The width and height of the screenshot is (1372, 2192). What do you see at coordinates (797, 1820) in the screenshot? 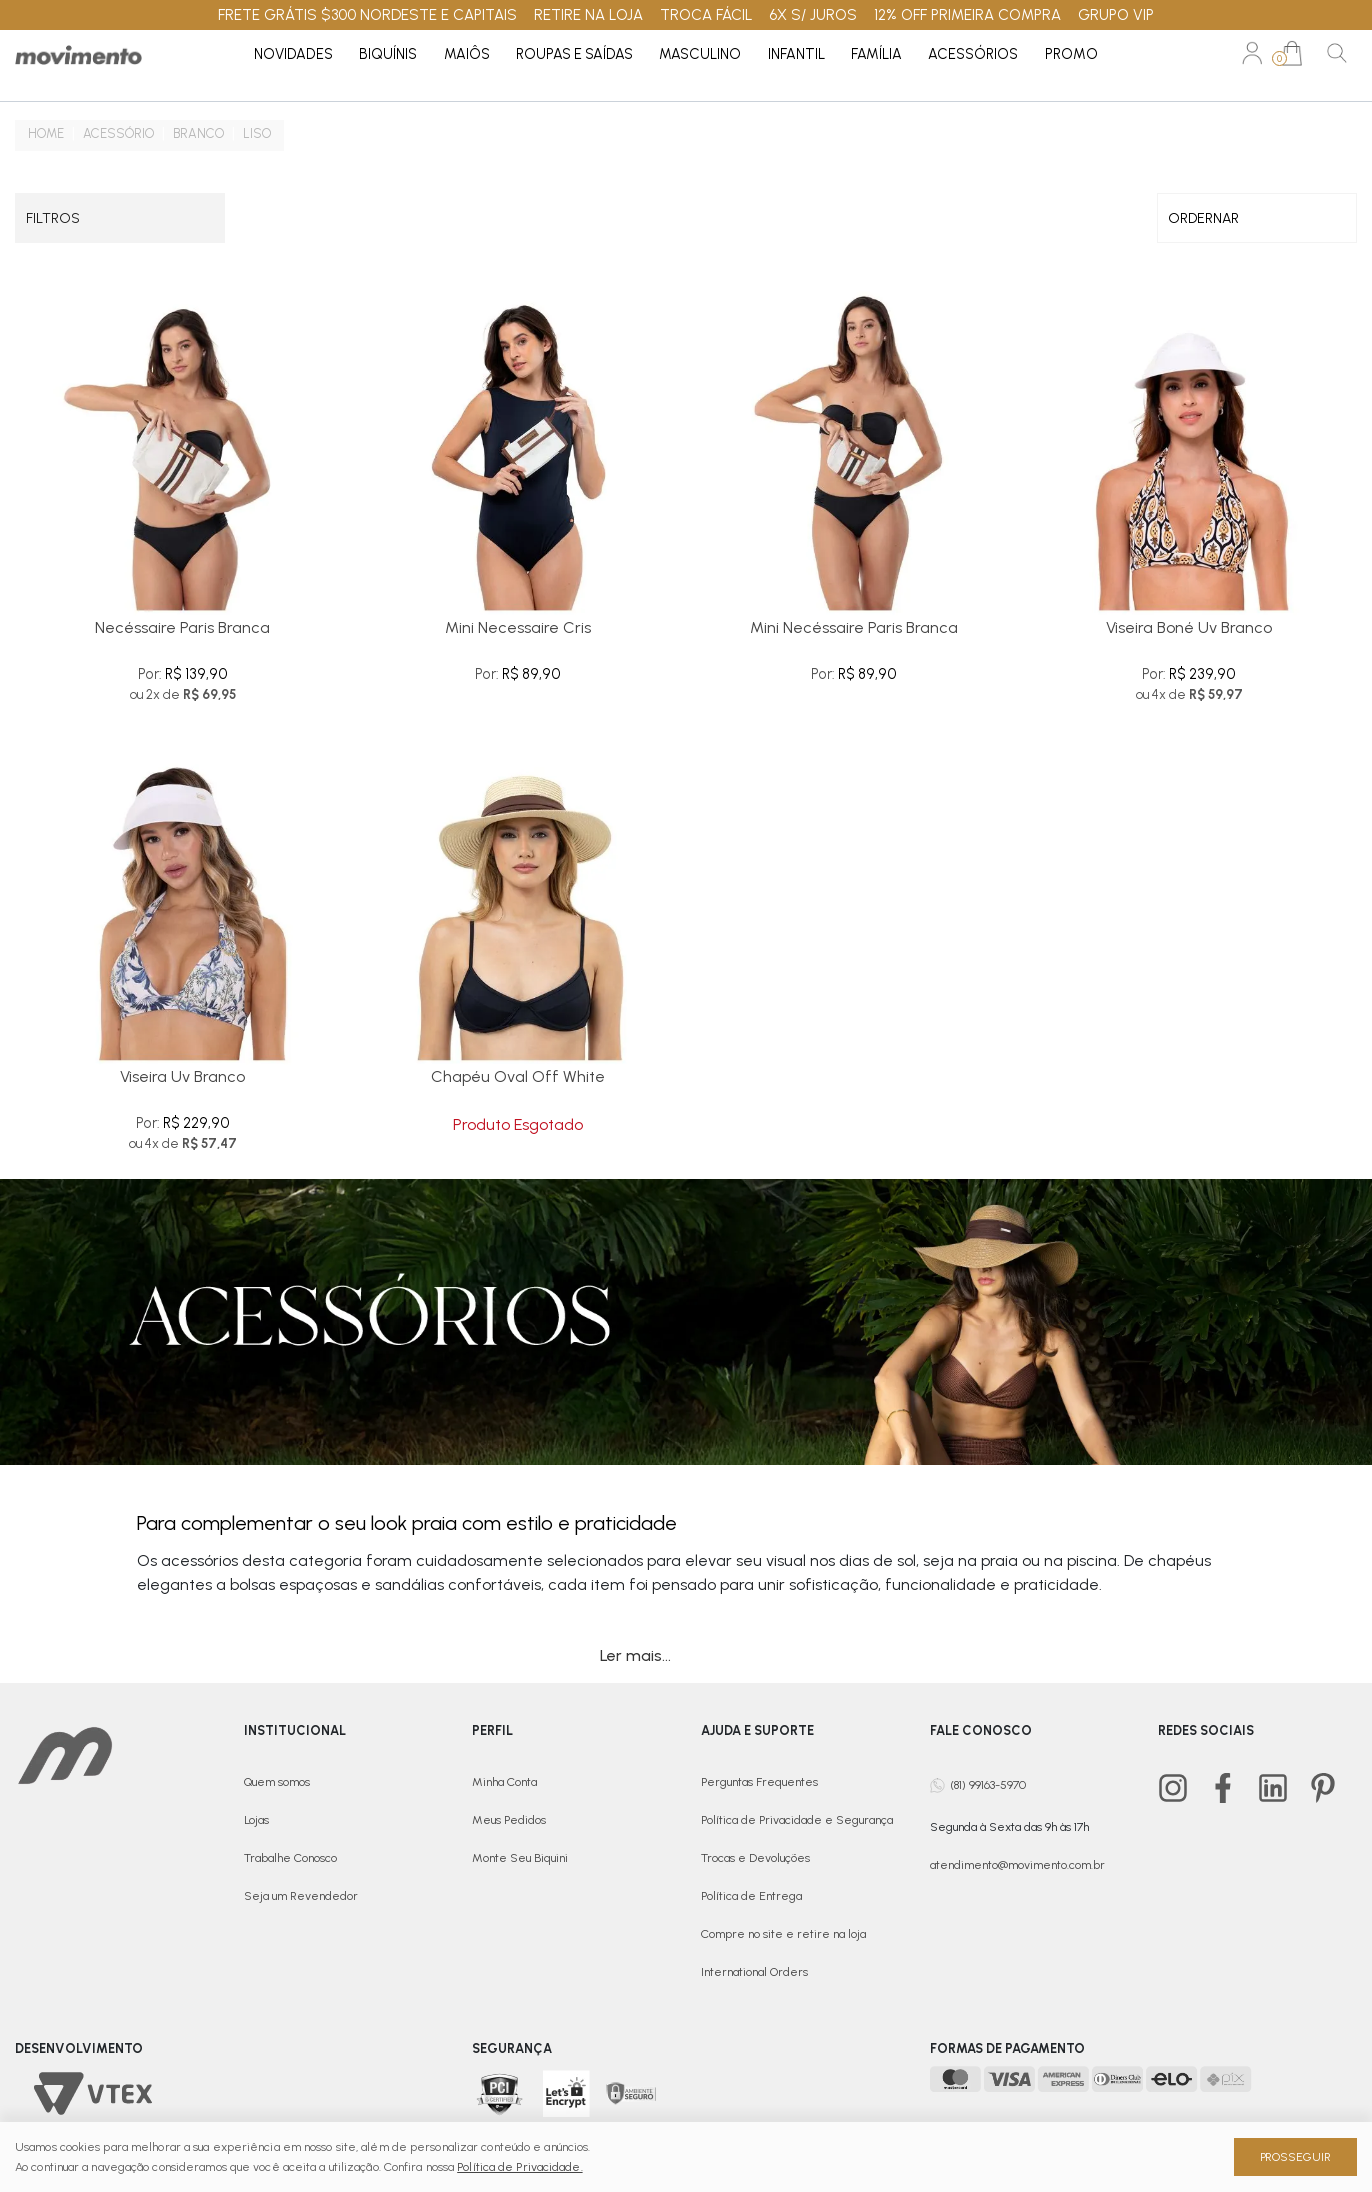
I see `Política de Privacidade e Segurança` at bounding box center [797, 1820].